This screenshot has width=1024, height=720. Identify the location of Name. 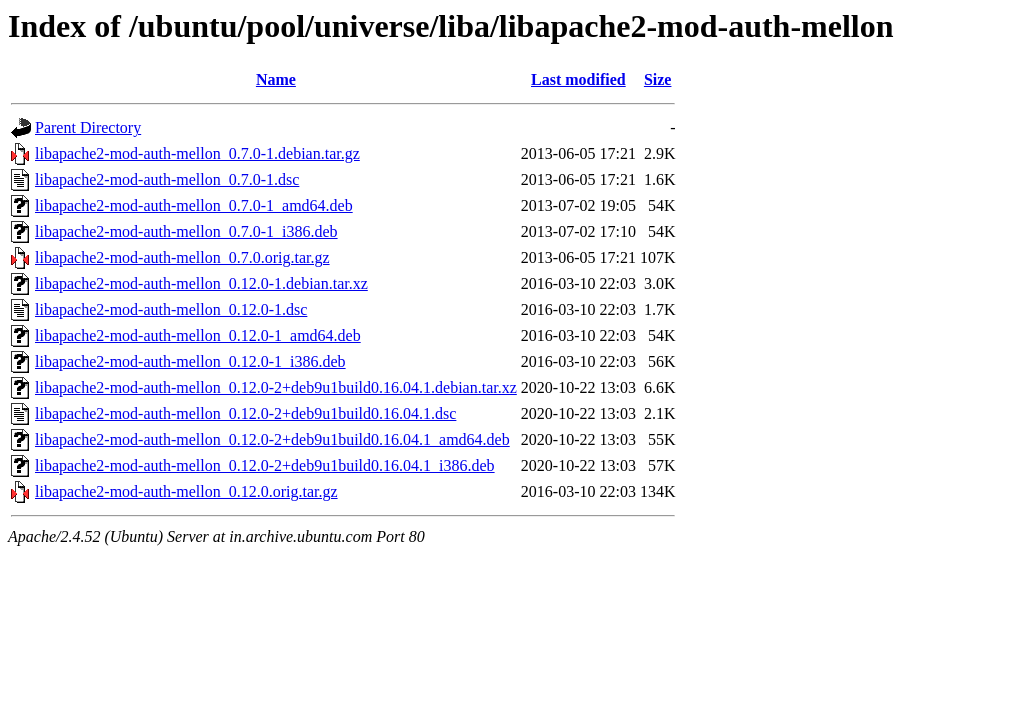
(276, 79).